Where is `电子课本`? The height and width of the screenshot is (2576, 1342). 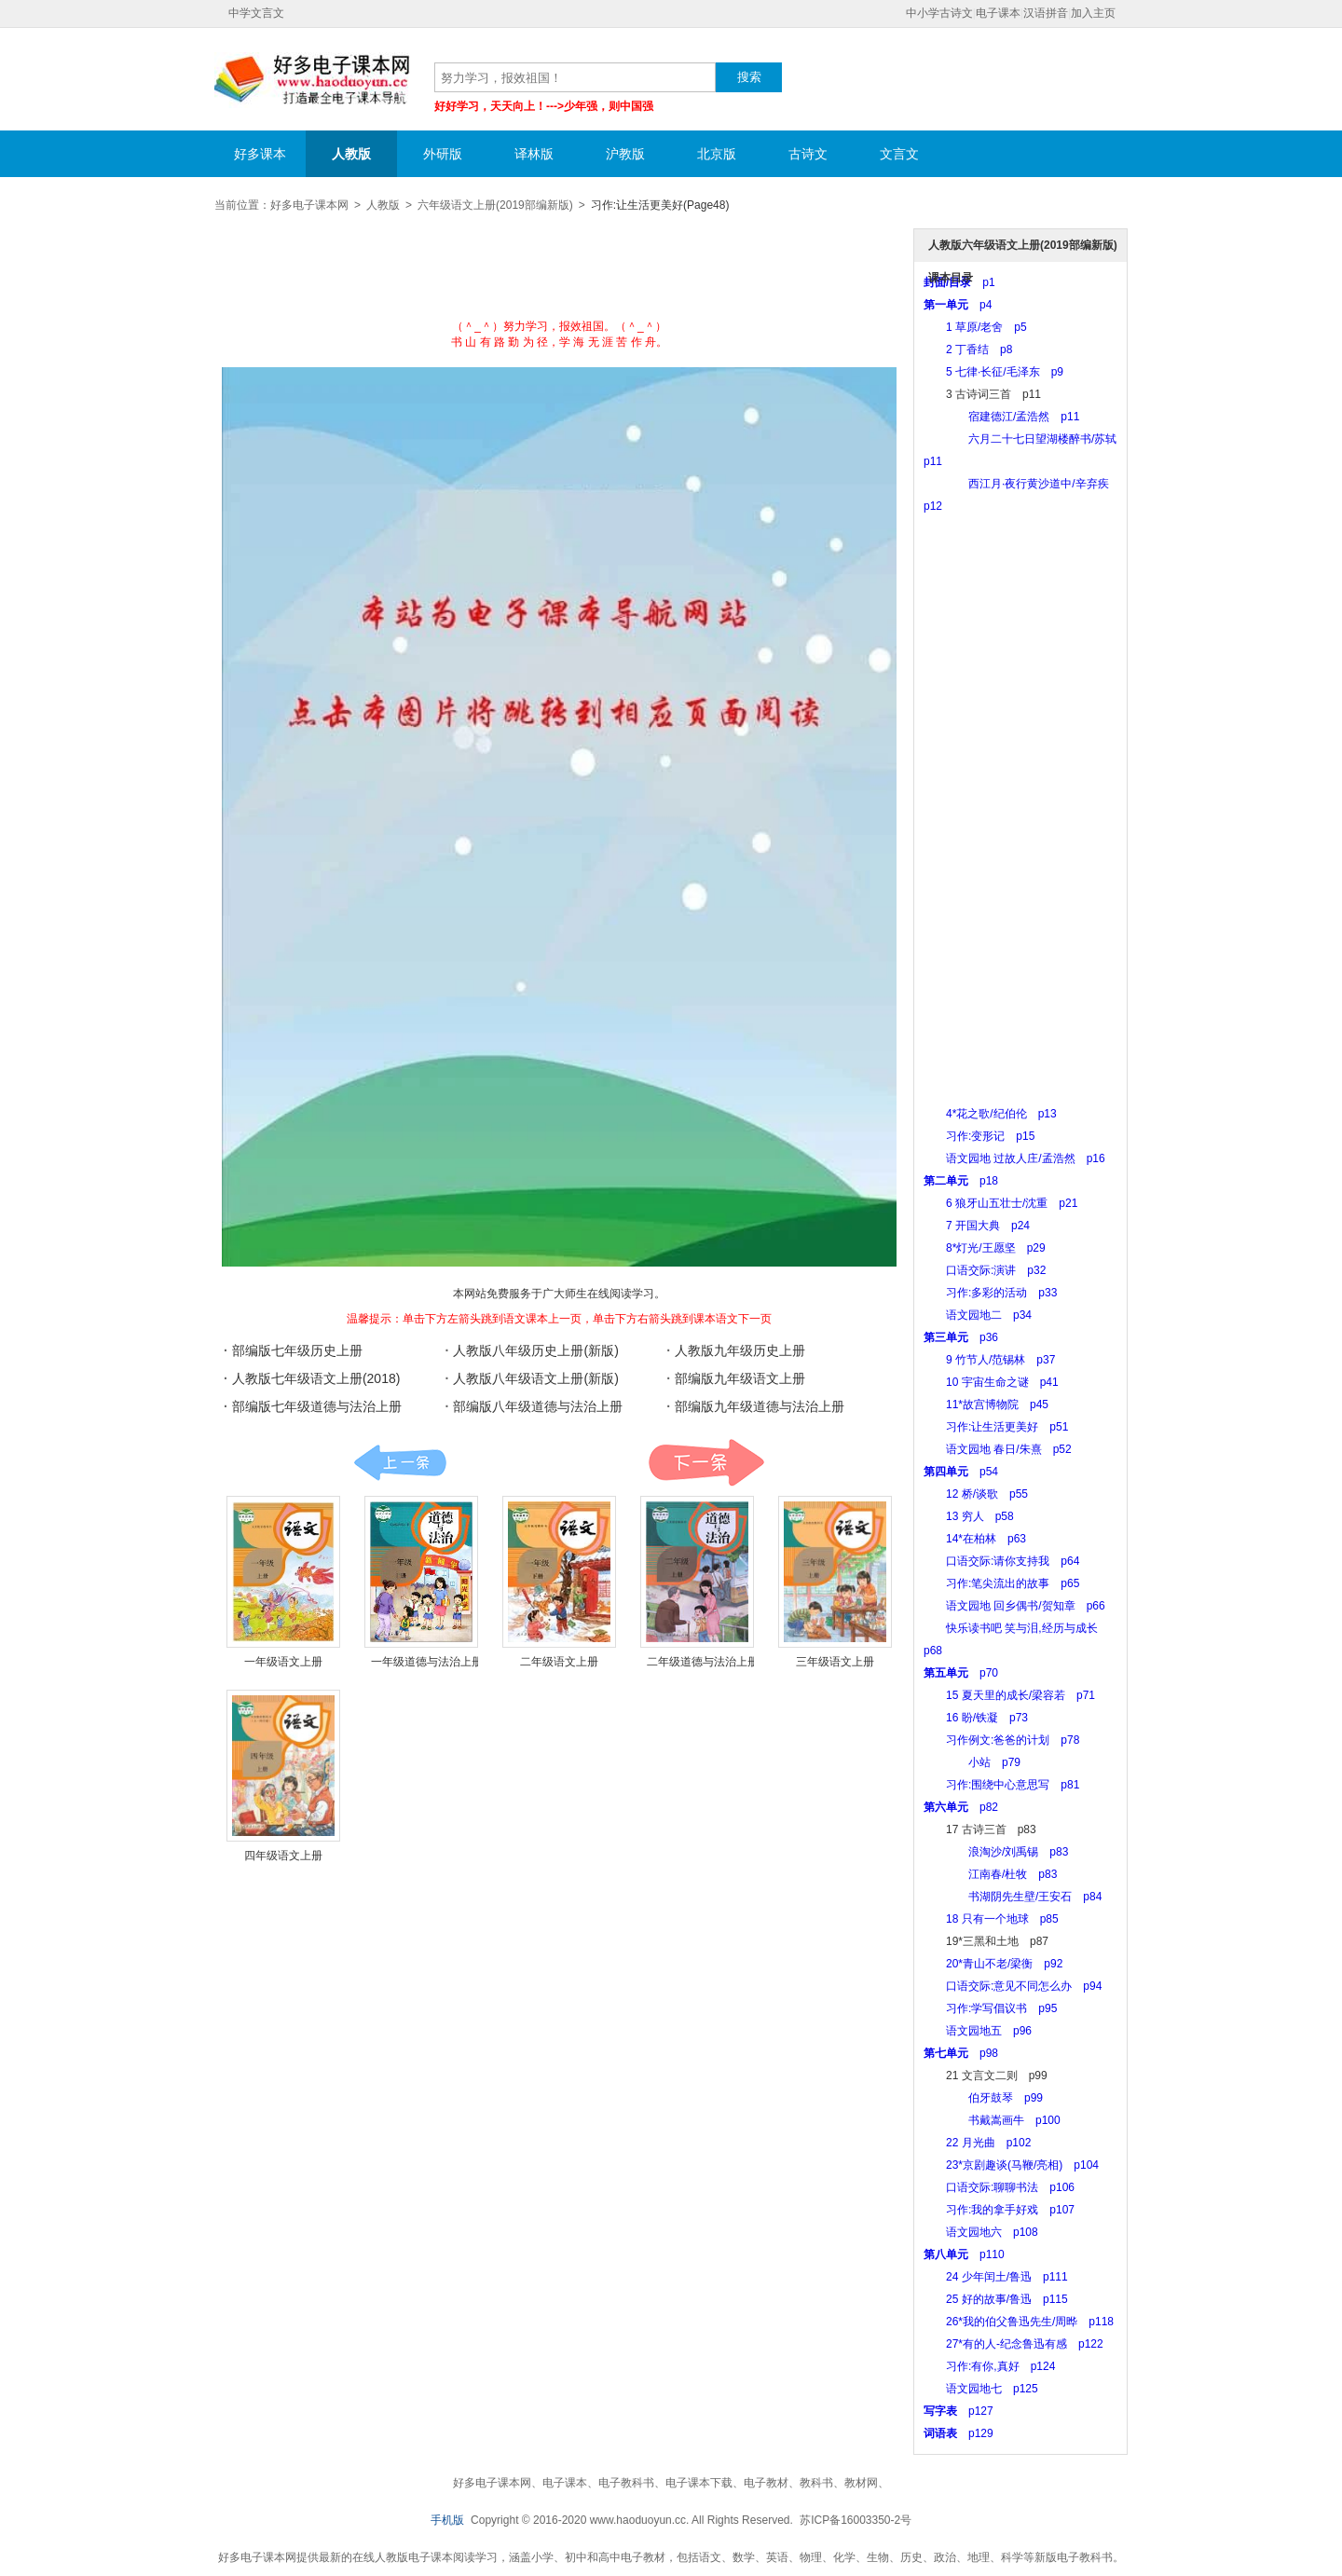
电子课本 is located at coordinates (998, 13).